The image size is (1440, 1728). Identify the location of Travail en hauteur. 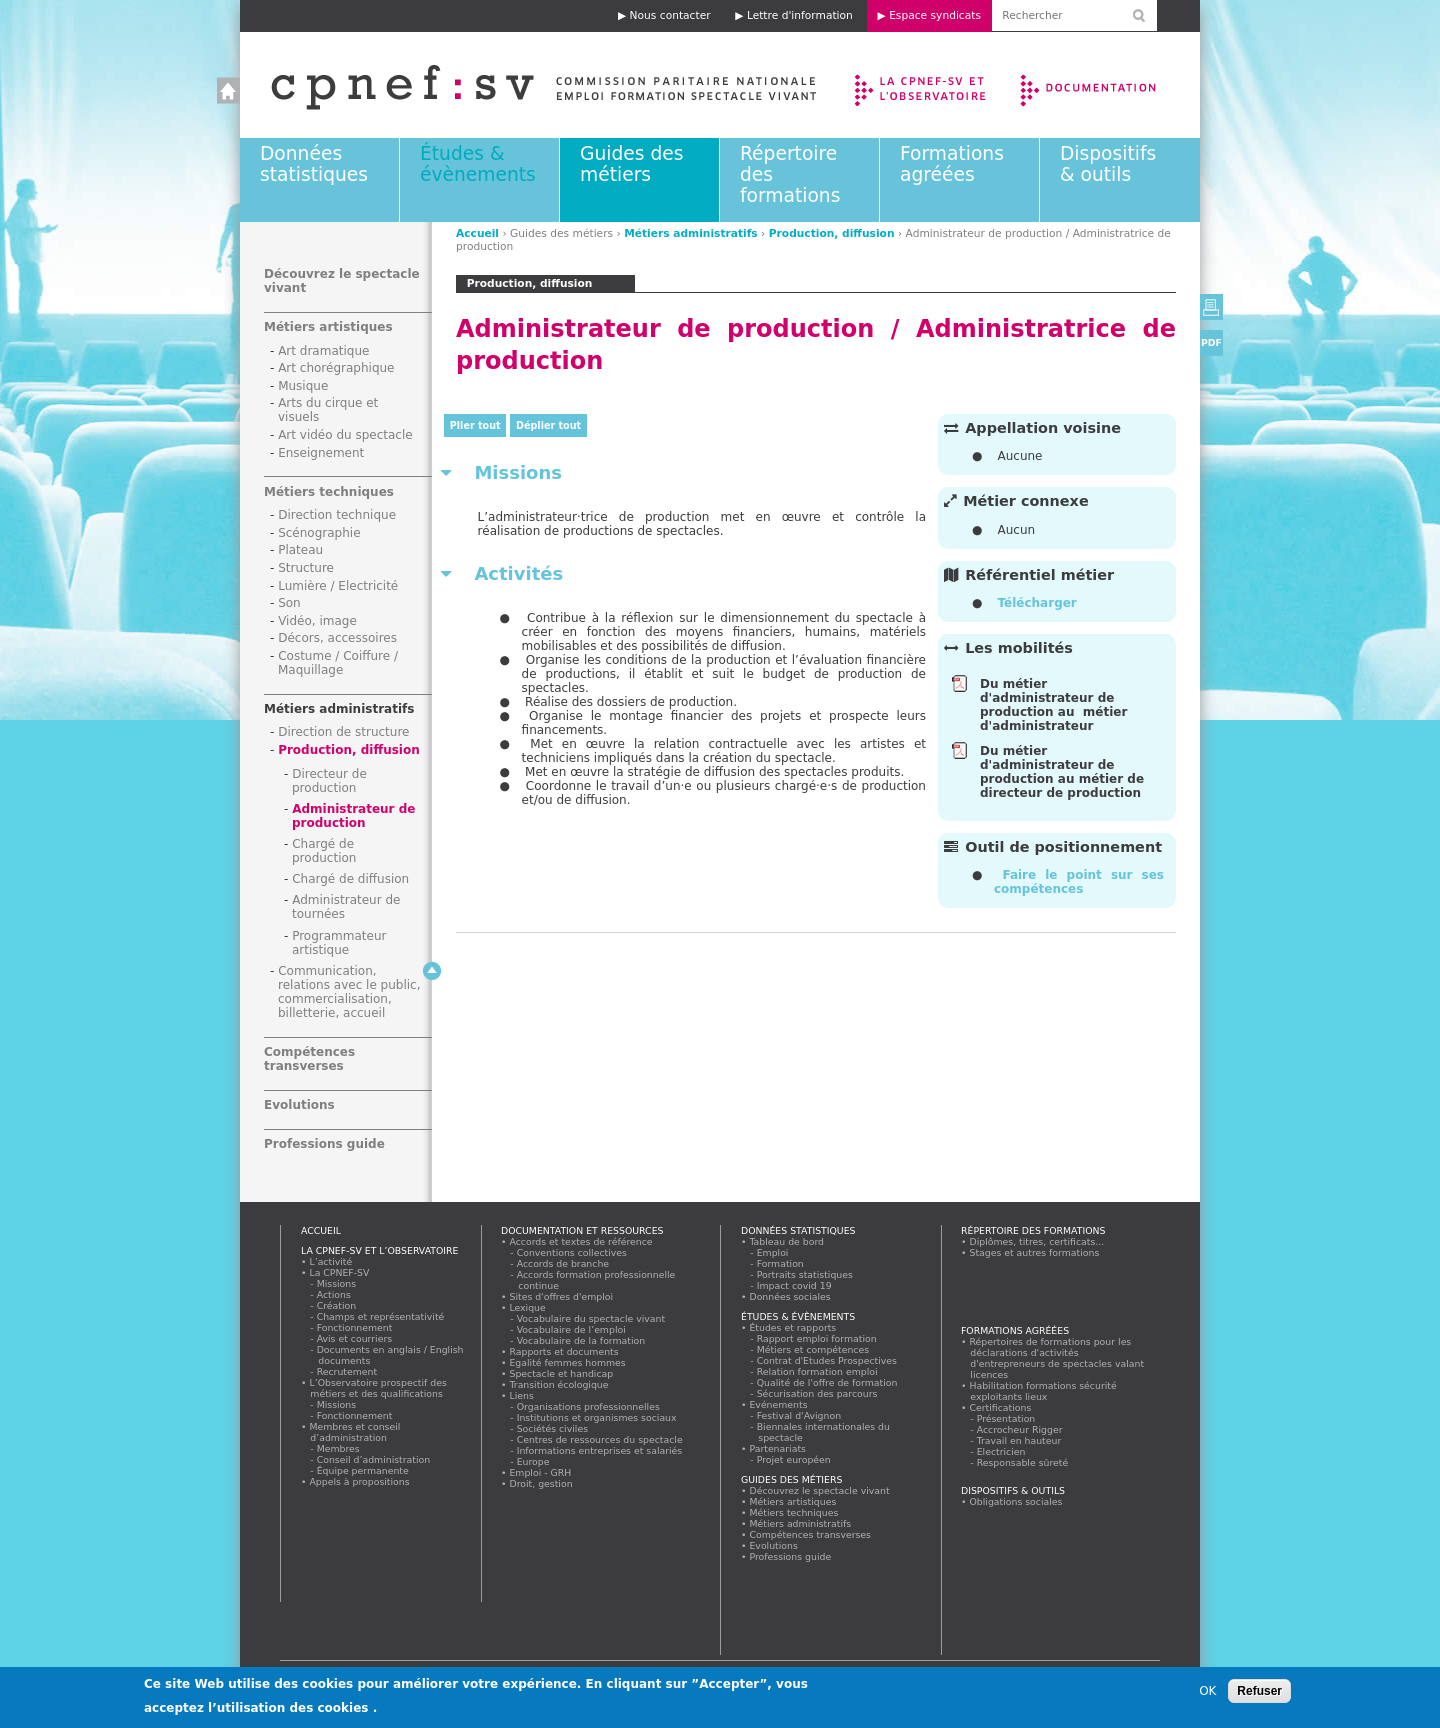
(1019, 1440).